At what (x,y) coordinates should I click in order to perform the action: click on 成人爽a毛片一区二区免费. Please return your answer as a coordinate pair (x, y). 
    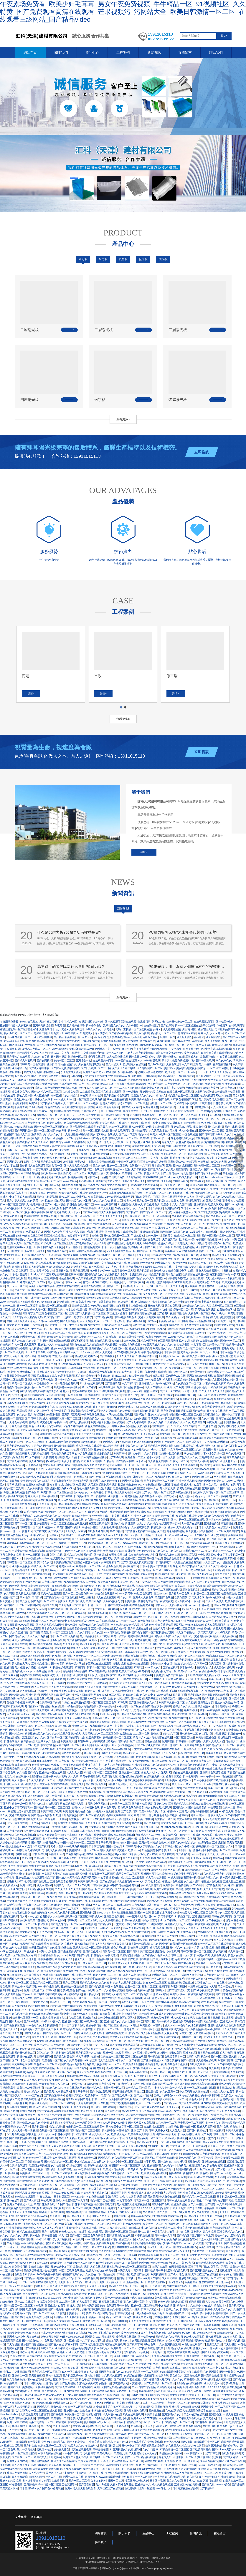
    Looking at the image, I should click on (158, 1294).